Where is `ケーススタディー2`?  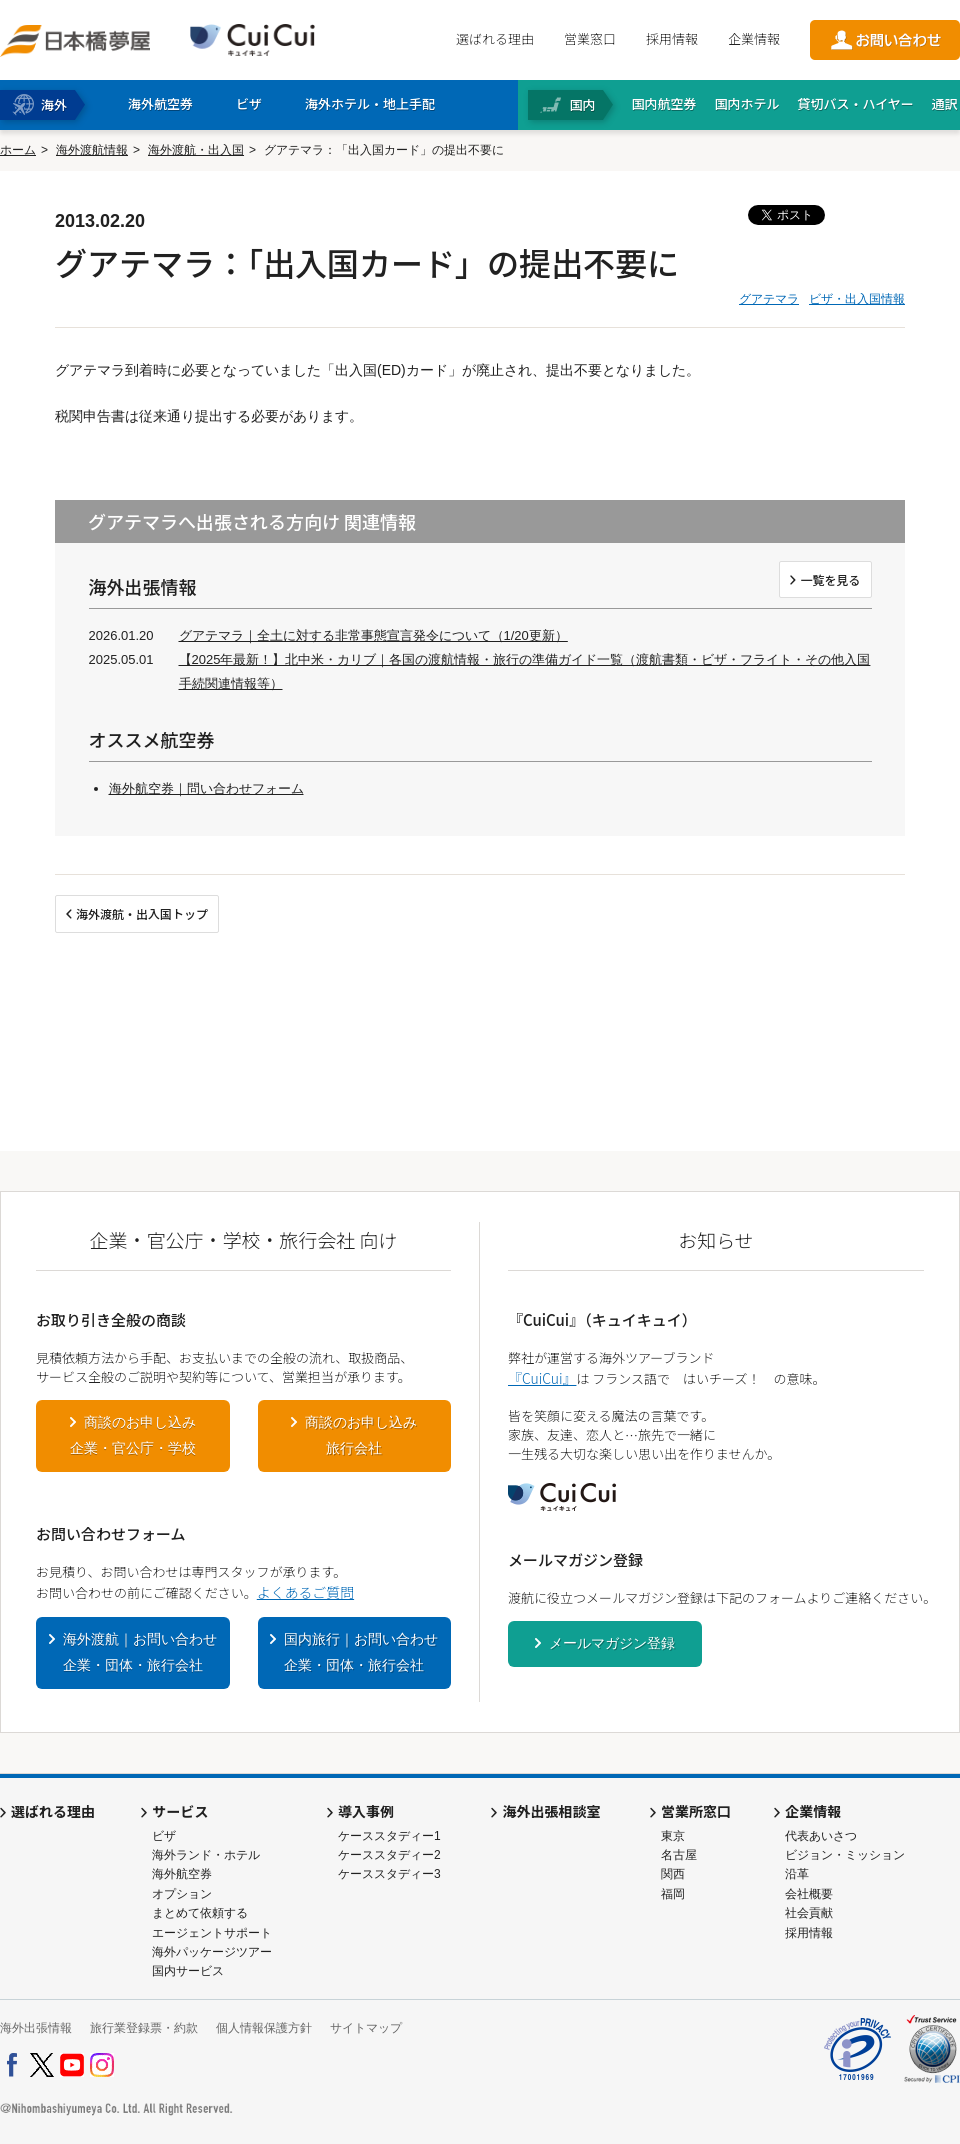 ケーススタディー2 is located at coordinates (389, 1855).